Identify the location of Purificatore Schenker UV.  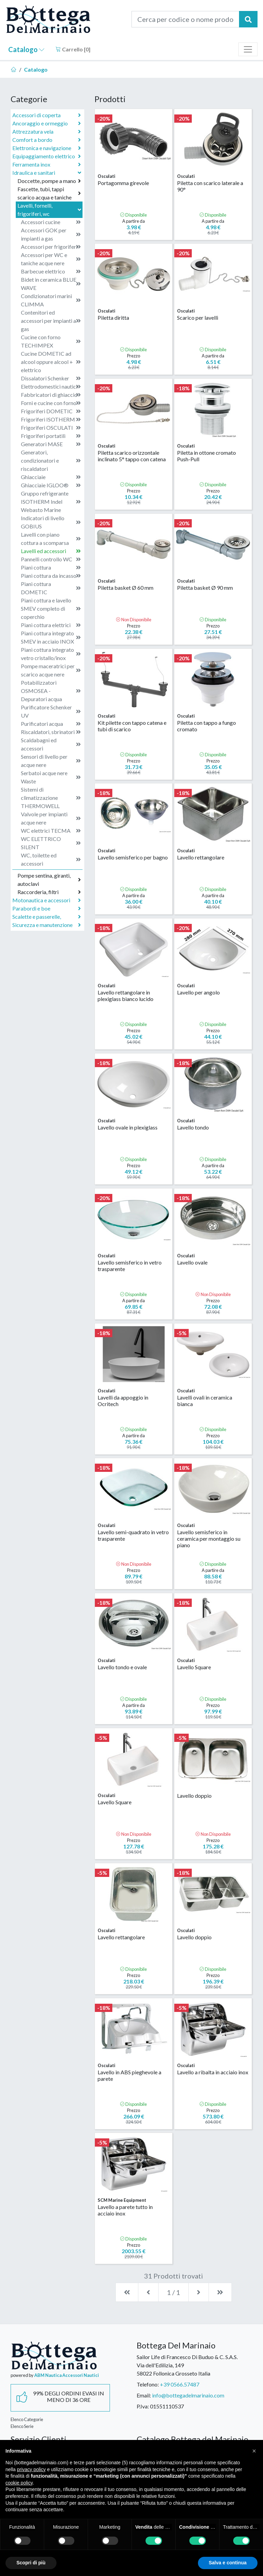
(51, 711).